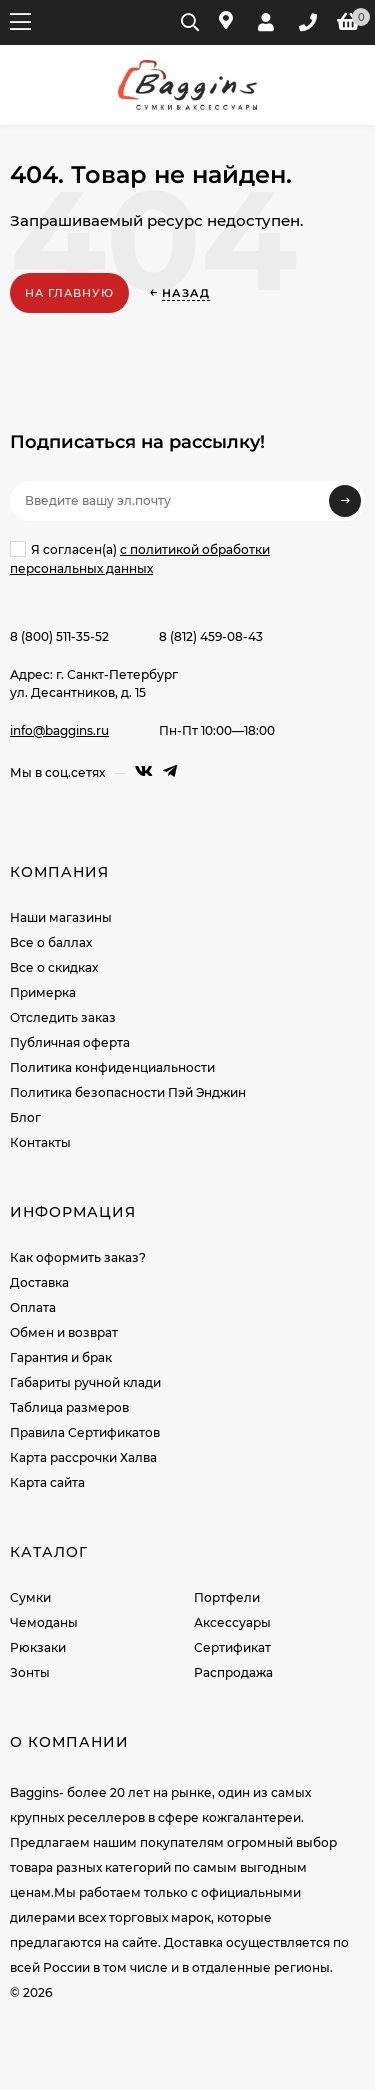  What do you see at coordinates (30, 1672) in the screenshot?
I see `Зонты` at bounding box center [30, 1672].